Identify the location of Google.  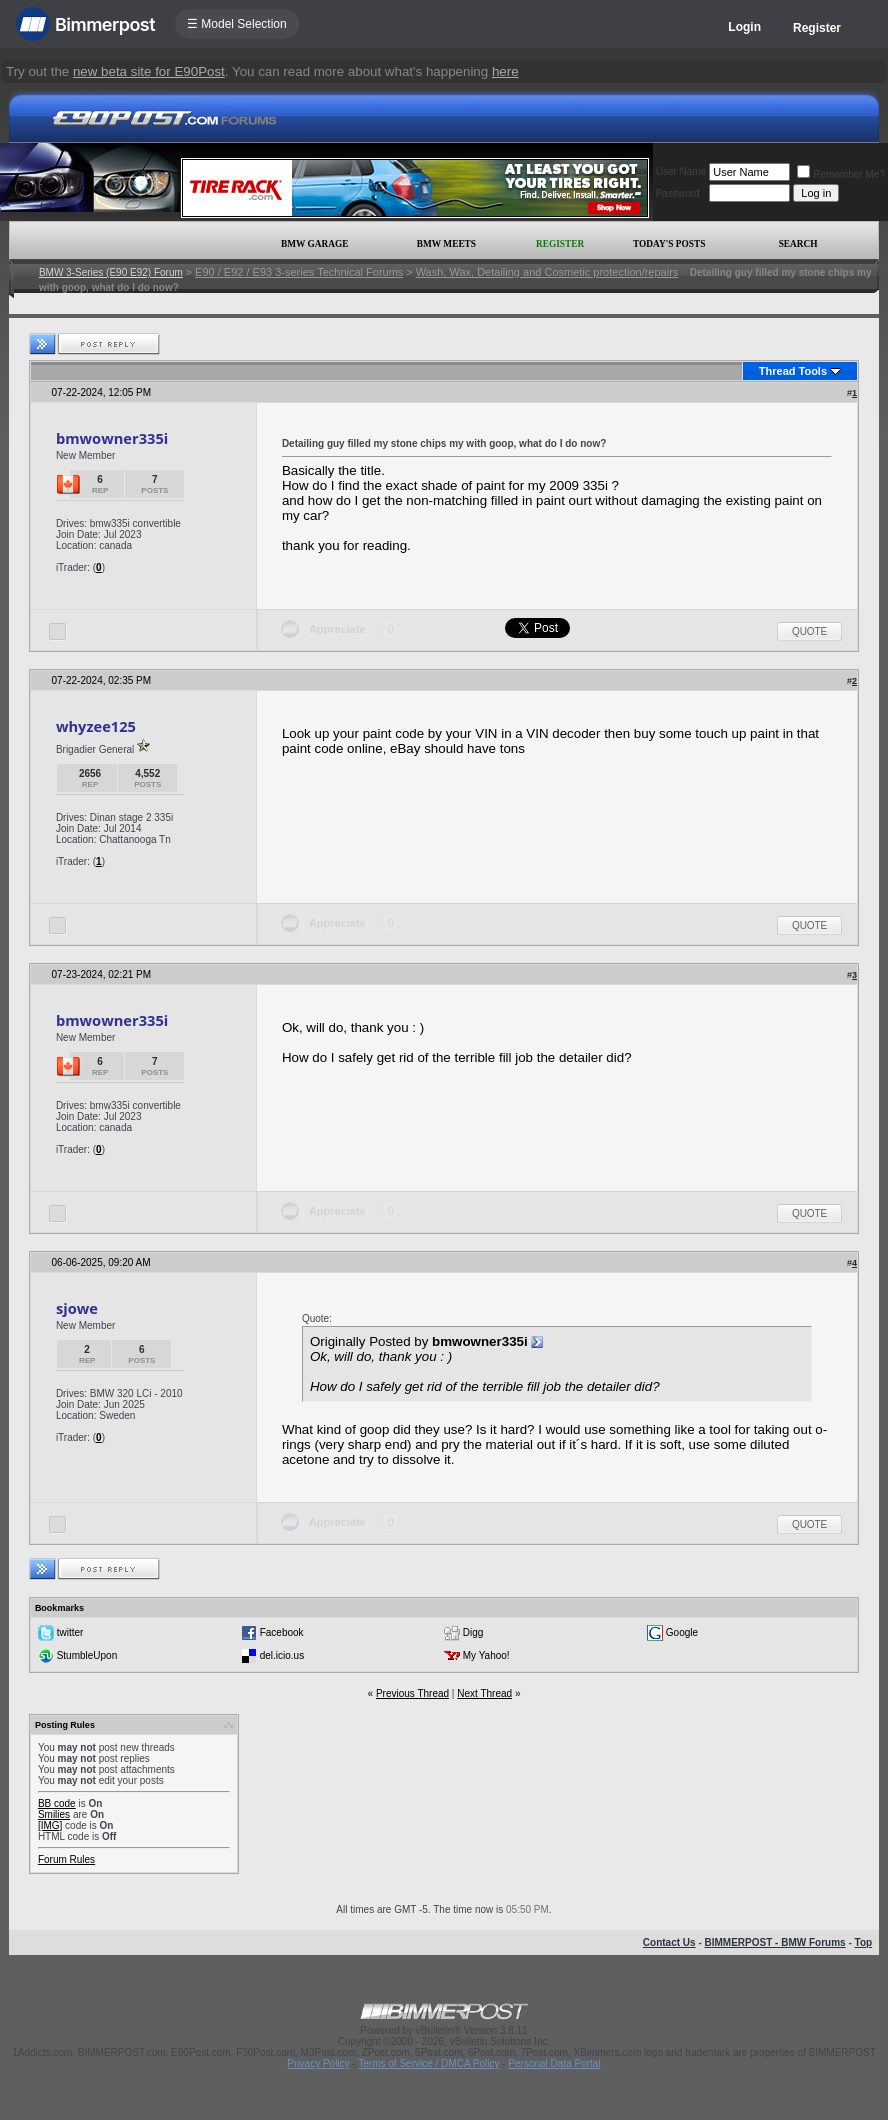
(682, 1632).